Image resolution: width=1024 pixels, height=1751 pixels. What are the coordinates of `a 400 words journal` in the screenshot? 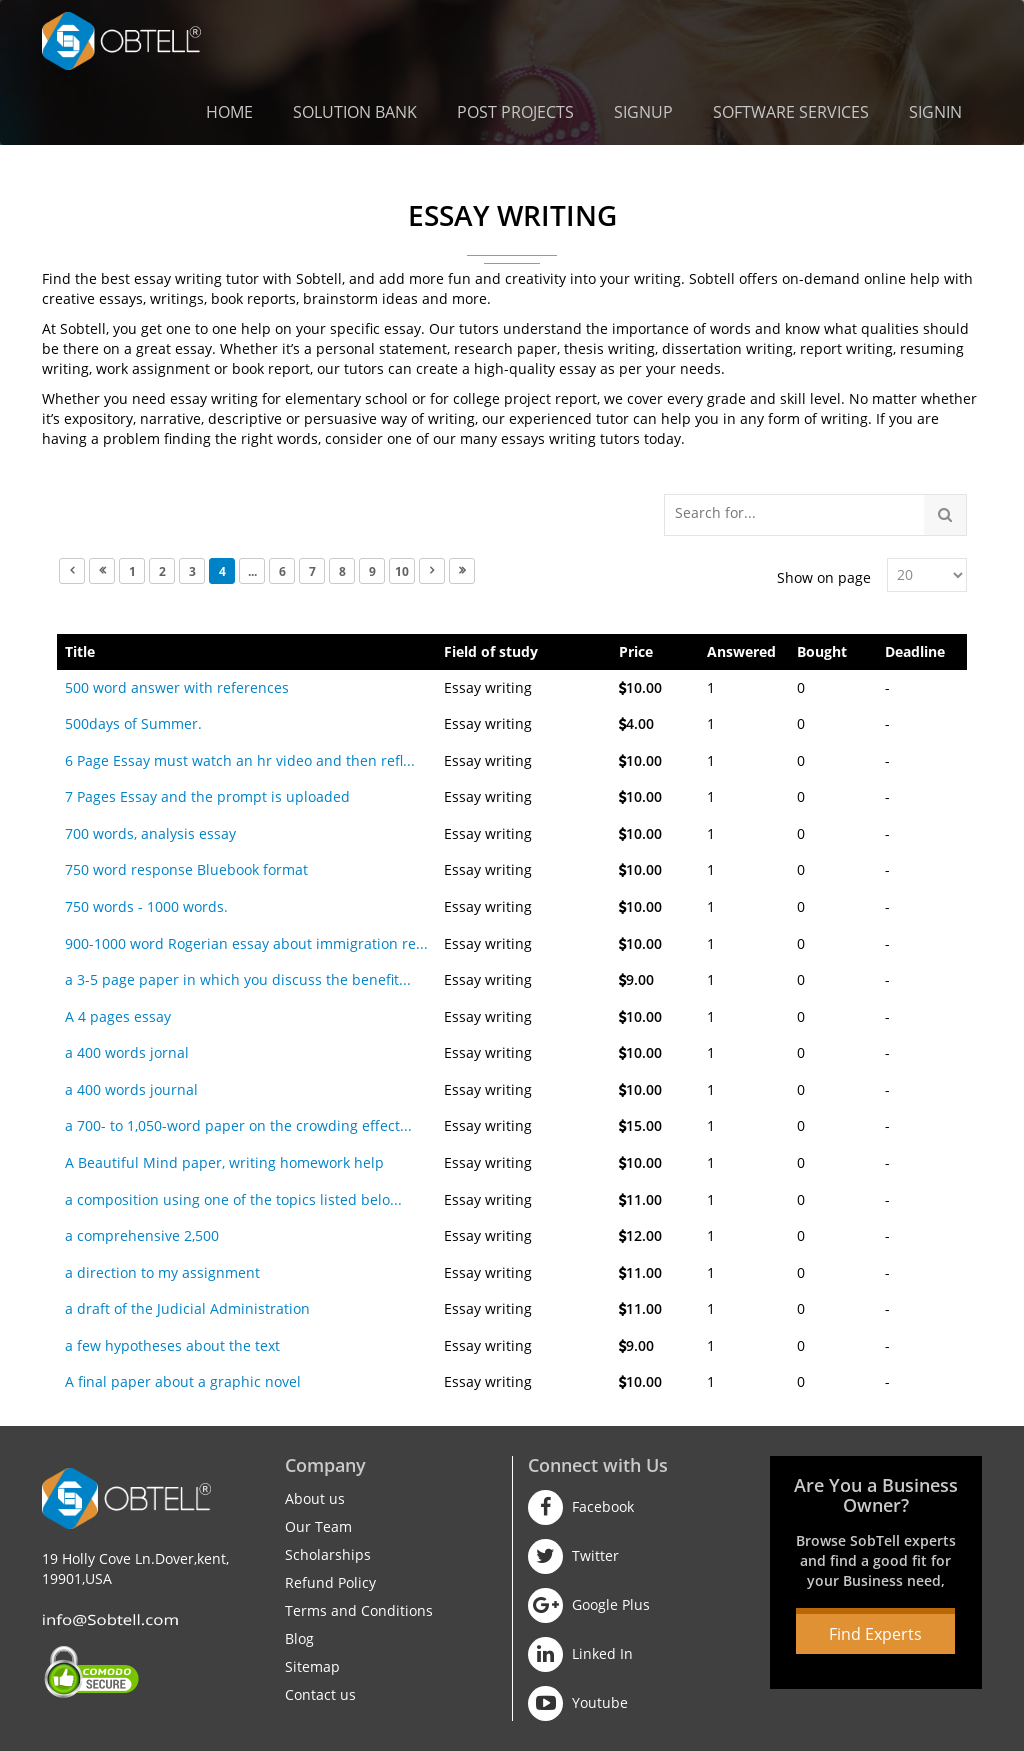 It's located at (131, 1089).